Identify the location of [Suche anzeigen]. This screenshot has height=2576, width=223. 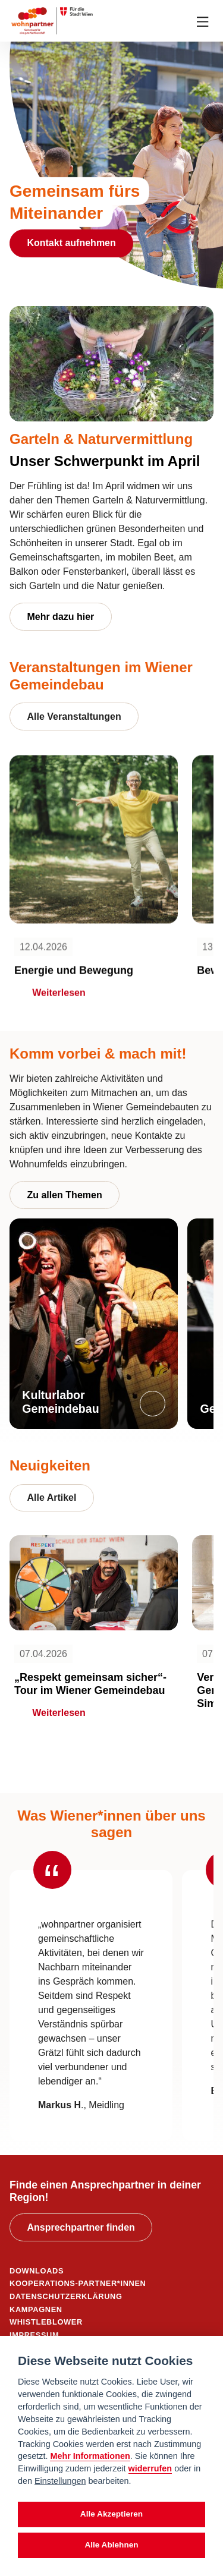
(180, 20).